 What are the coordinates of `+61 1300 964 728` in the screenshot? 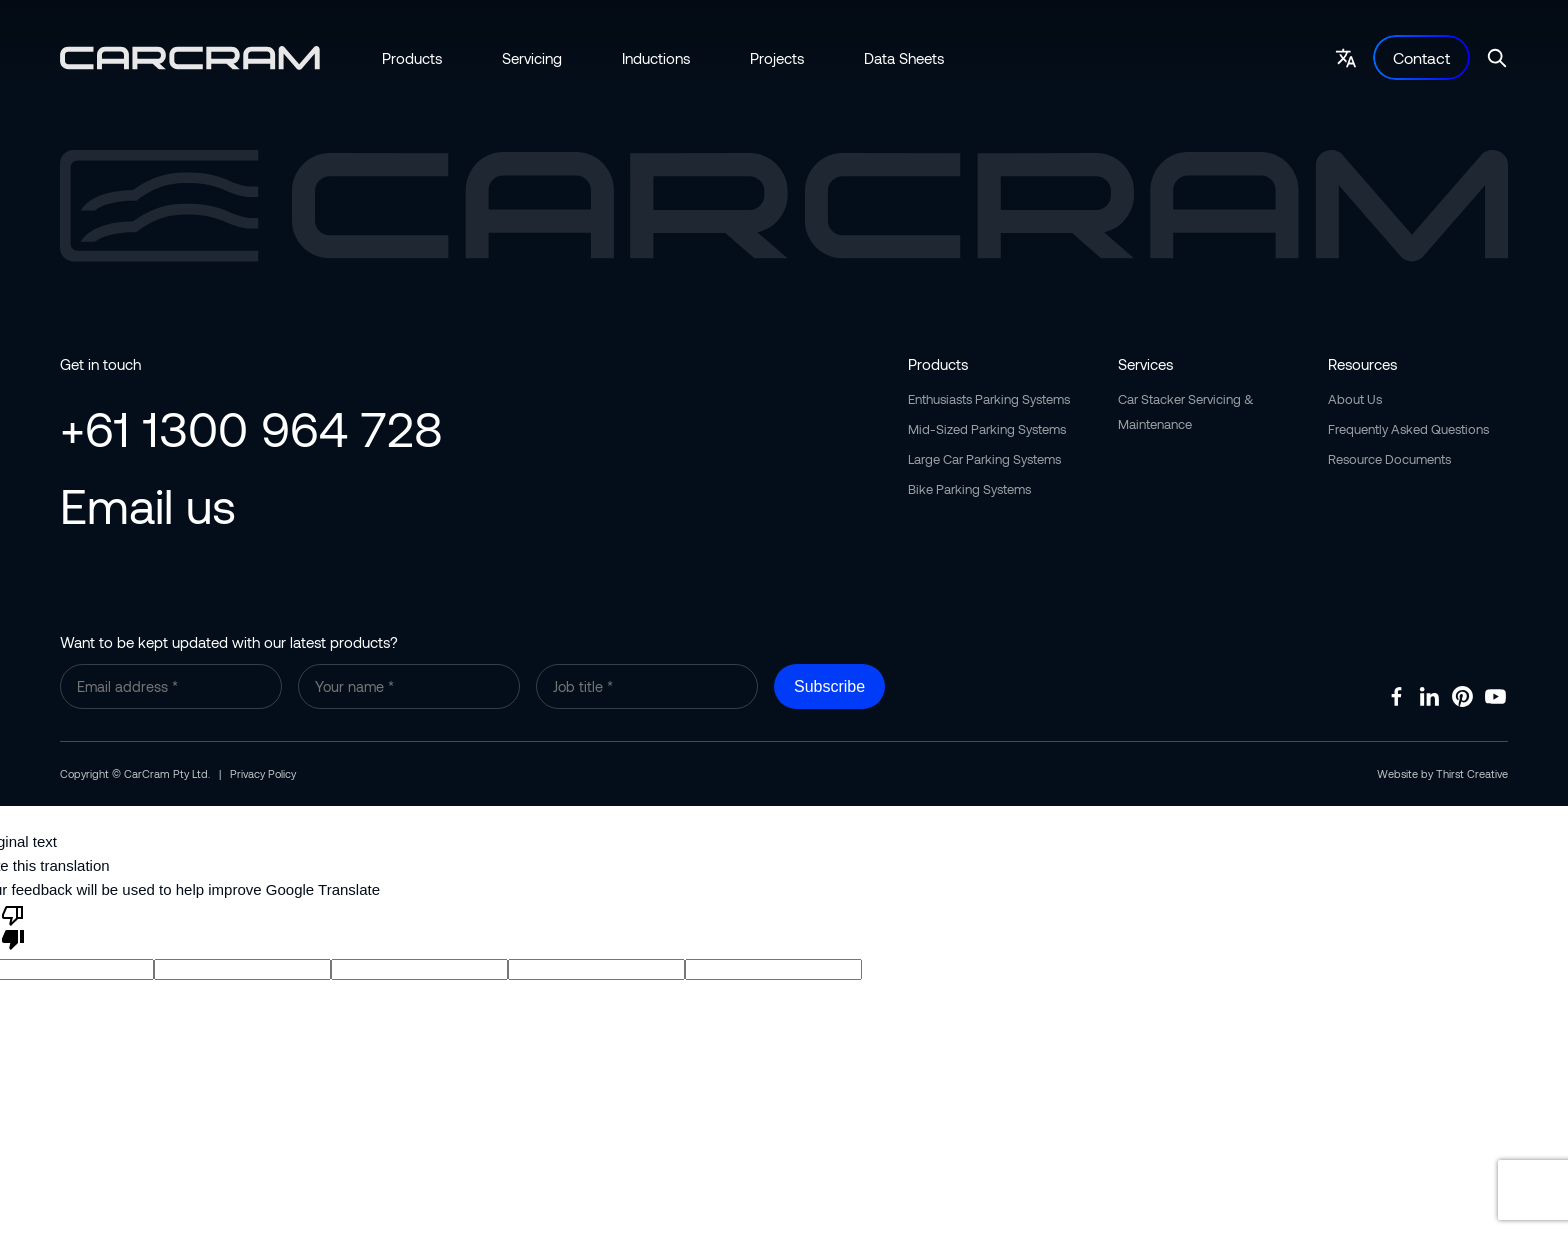 It's located at (251, 428).